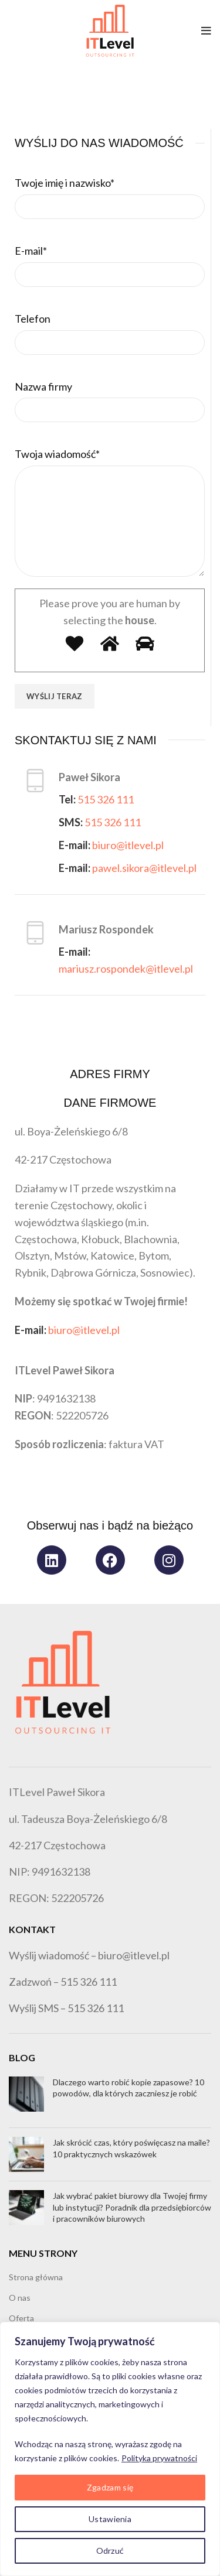 This screenshot has width=220, height=2576. What do you see at coordinates (126, 968) in the screenshot?
I see `mariusz.rospondek@itlevel.pl` at bounding box center [126, 968].